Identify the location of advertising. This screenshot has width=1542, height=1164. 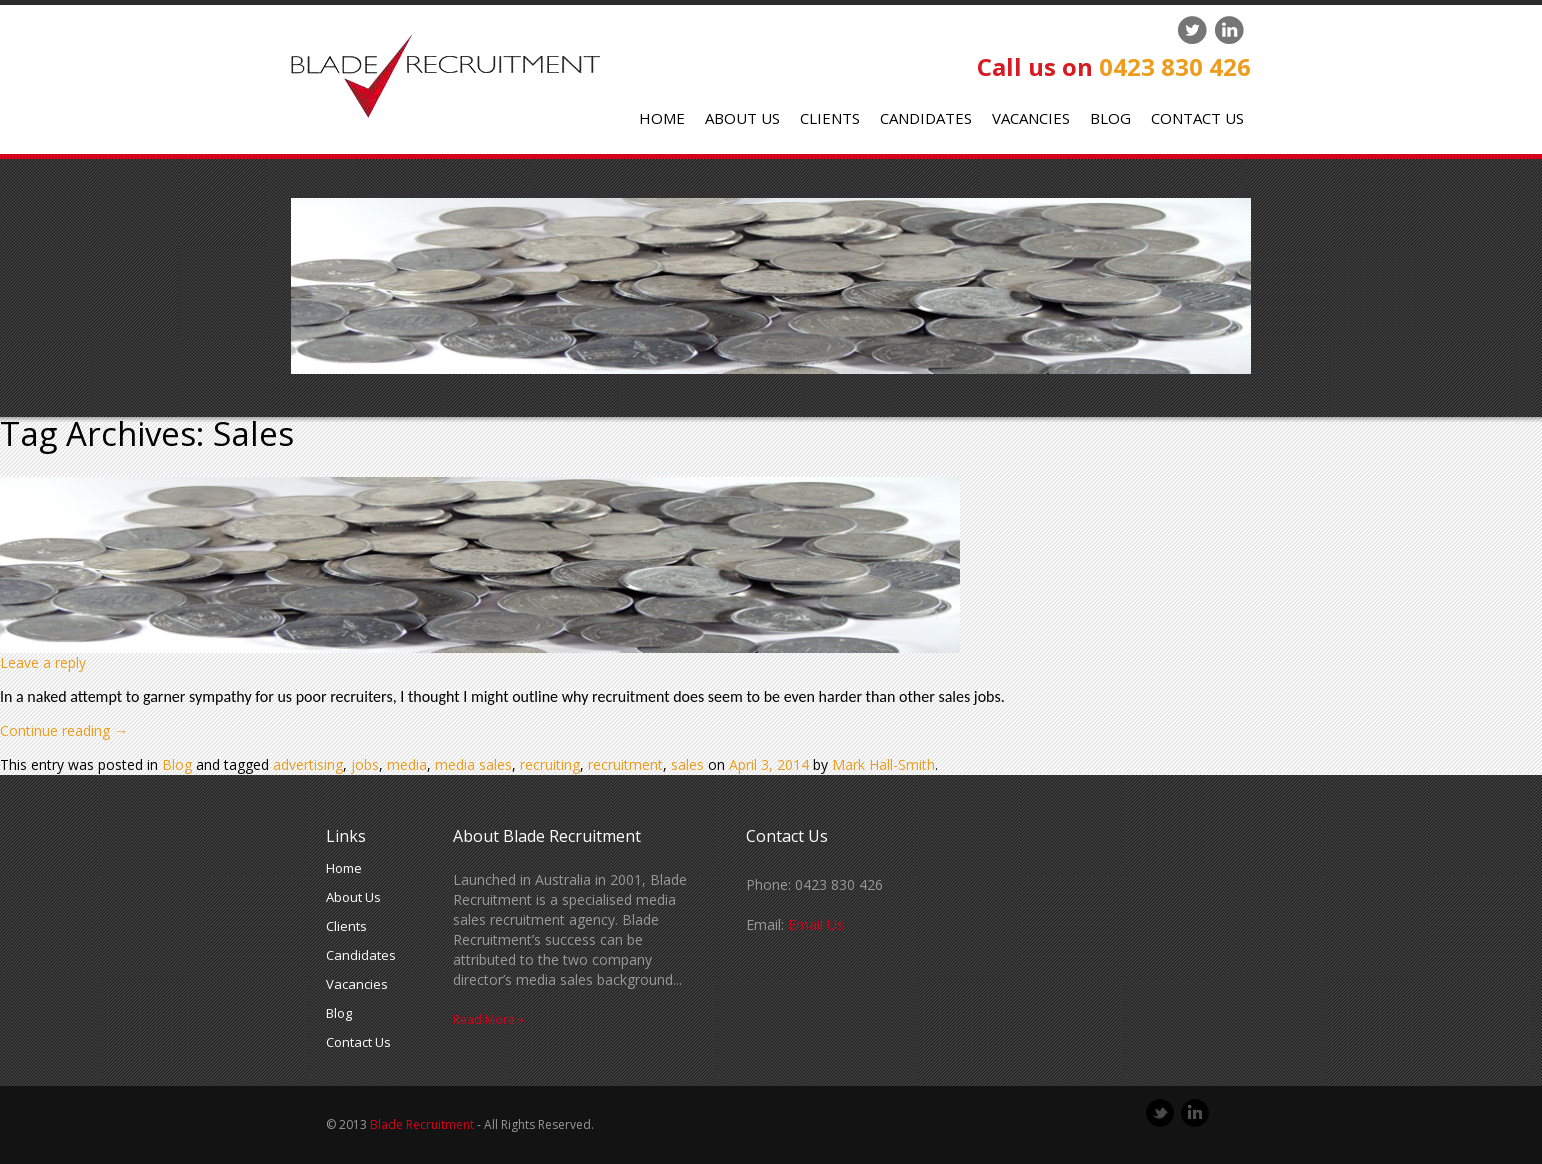
(308, 764).